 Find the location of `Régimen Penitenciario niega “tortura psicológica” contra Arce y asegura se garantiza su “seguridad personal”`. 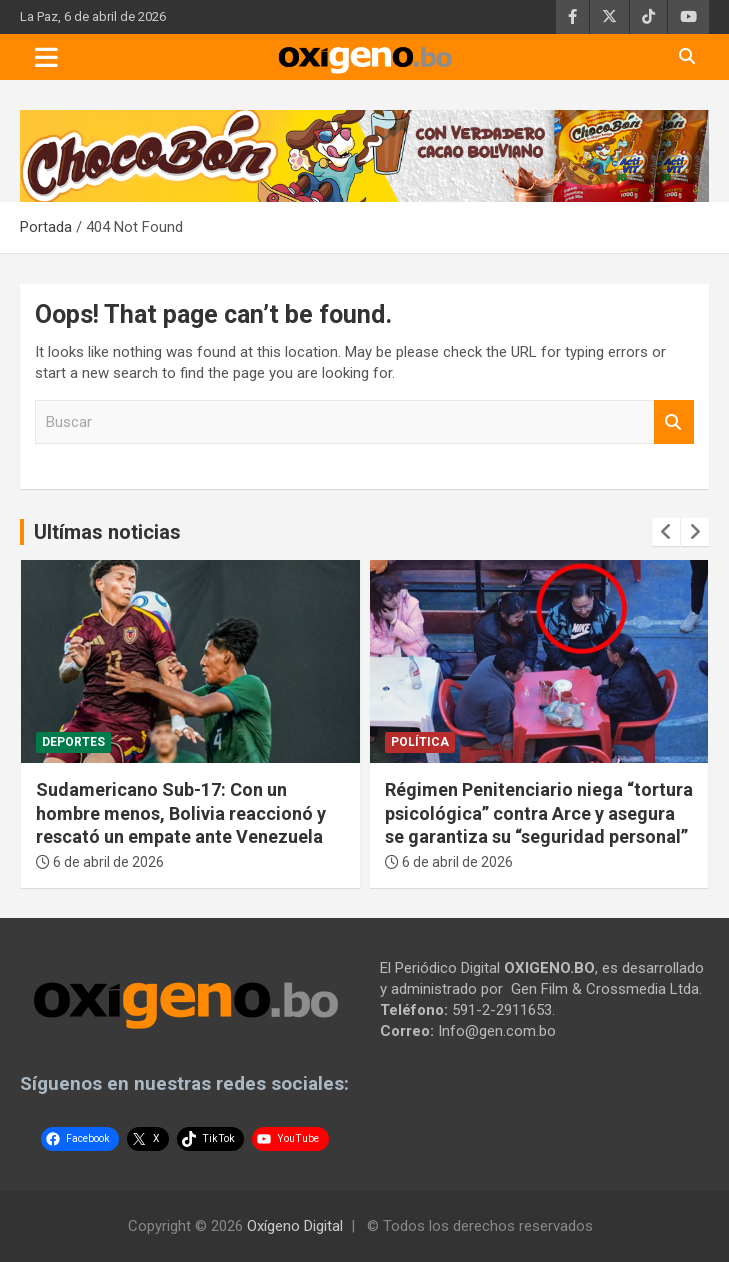

Régimen Penitenciario niega “tortura psicológica” contra Arce y asegura se garantiza su “seguridad personal” is located at coordinates (539, 813).